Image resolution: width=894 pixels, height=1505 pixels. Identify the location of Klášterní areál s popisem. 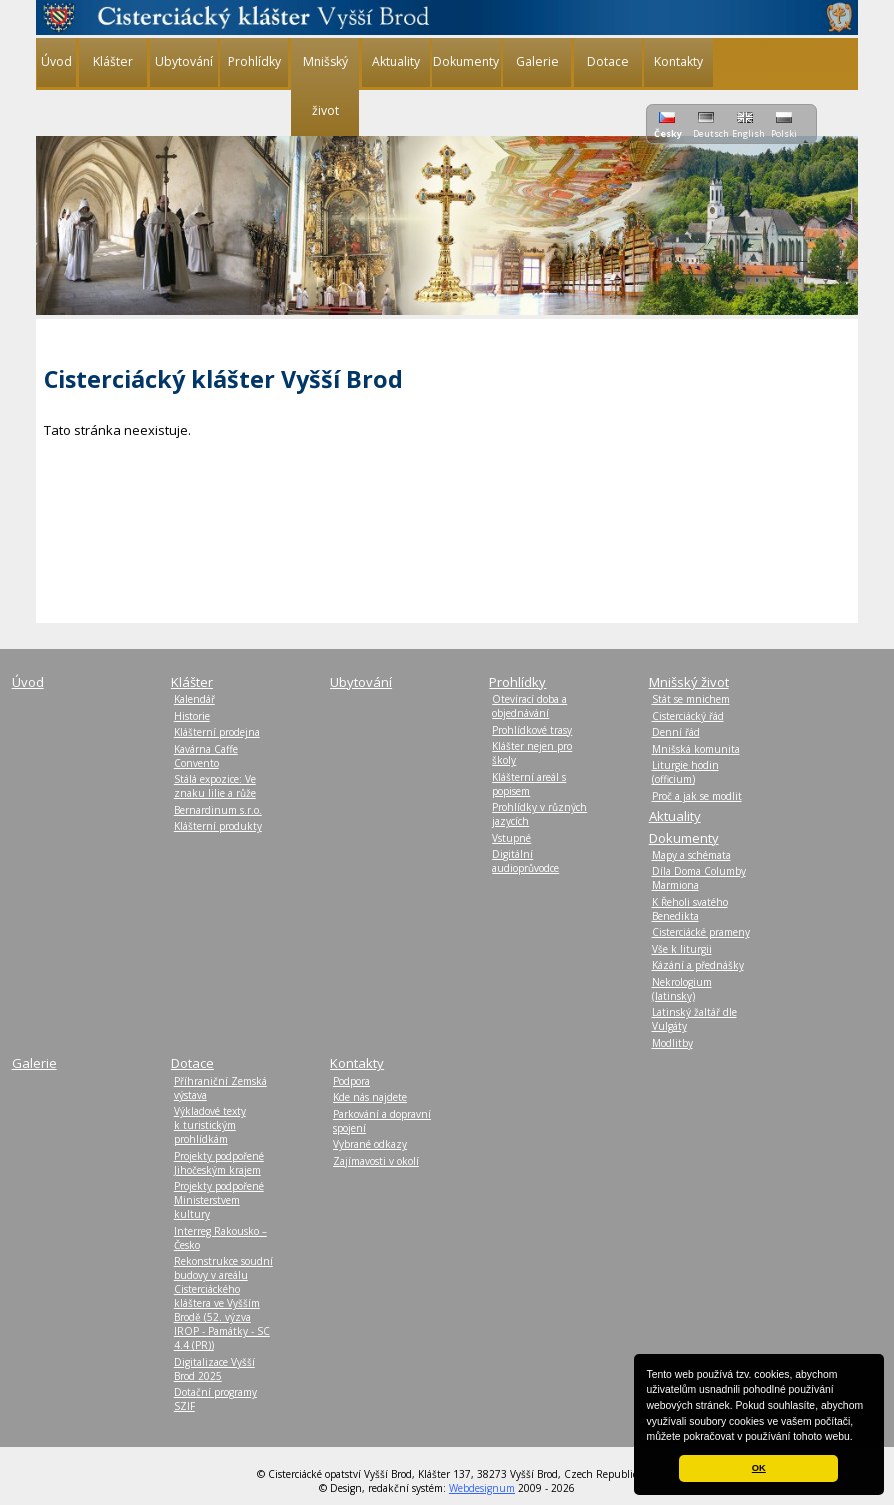
(529, 784).